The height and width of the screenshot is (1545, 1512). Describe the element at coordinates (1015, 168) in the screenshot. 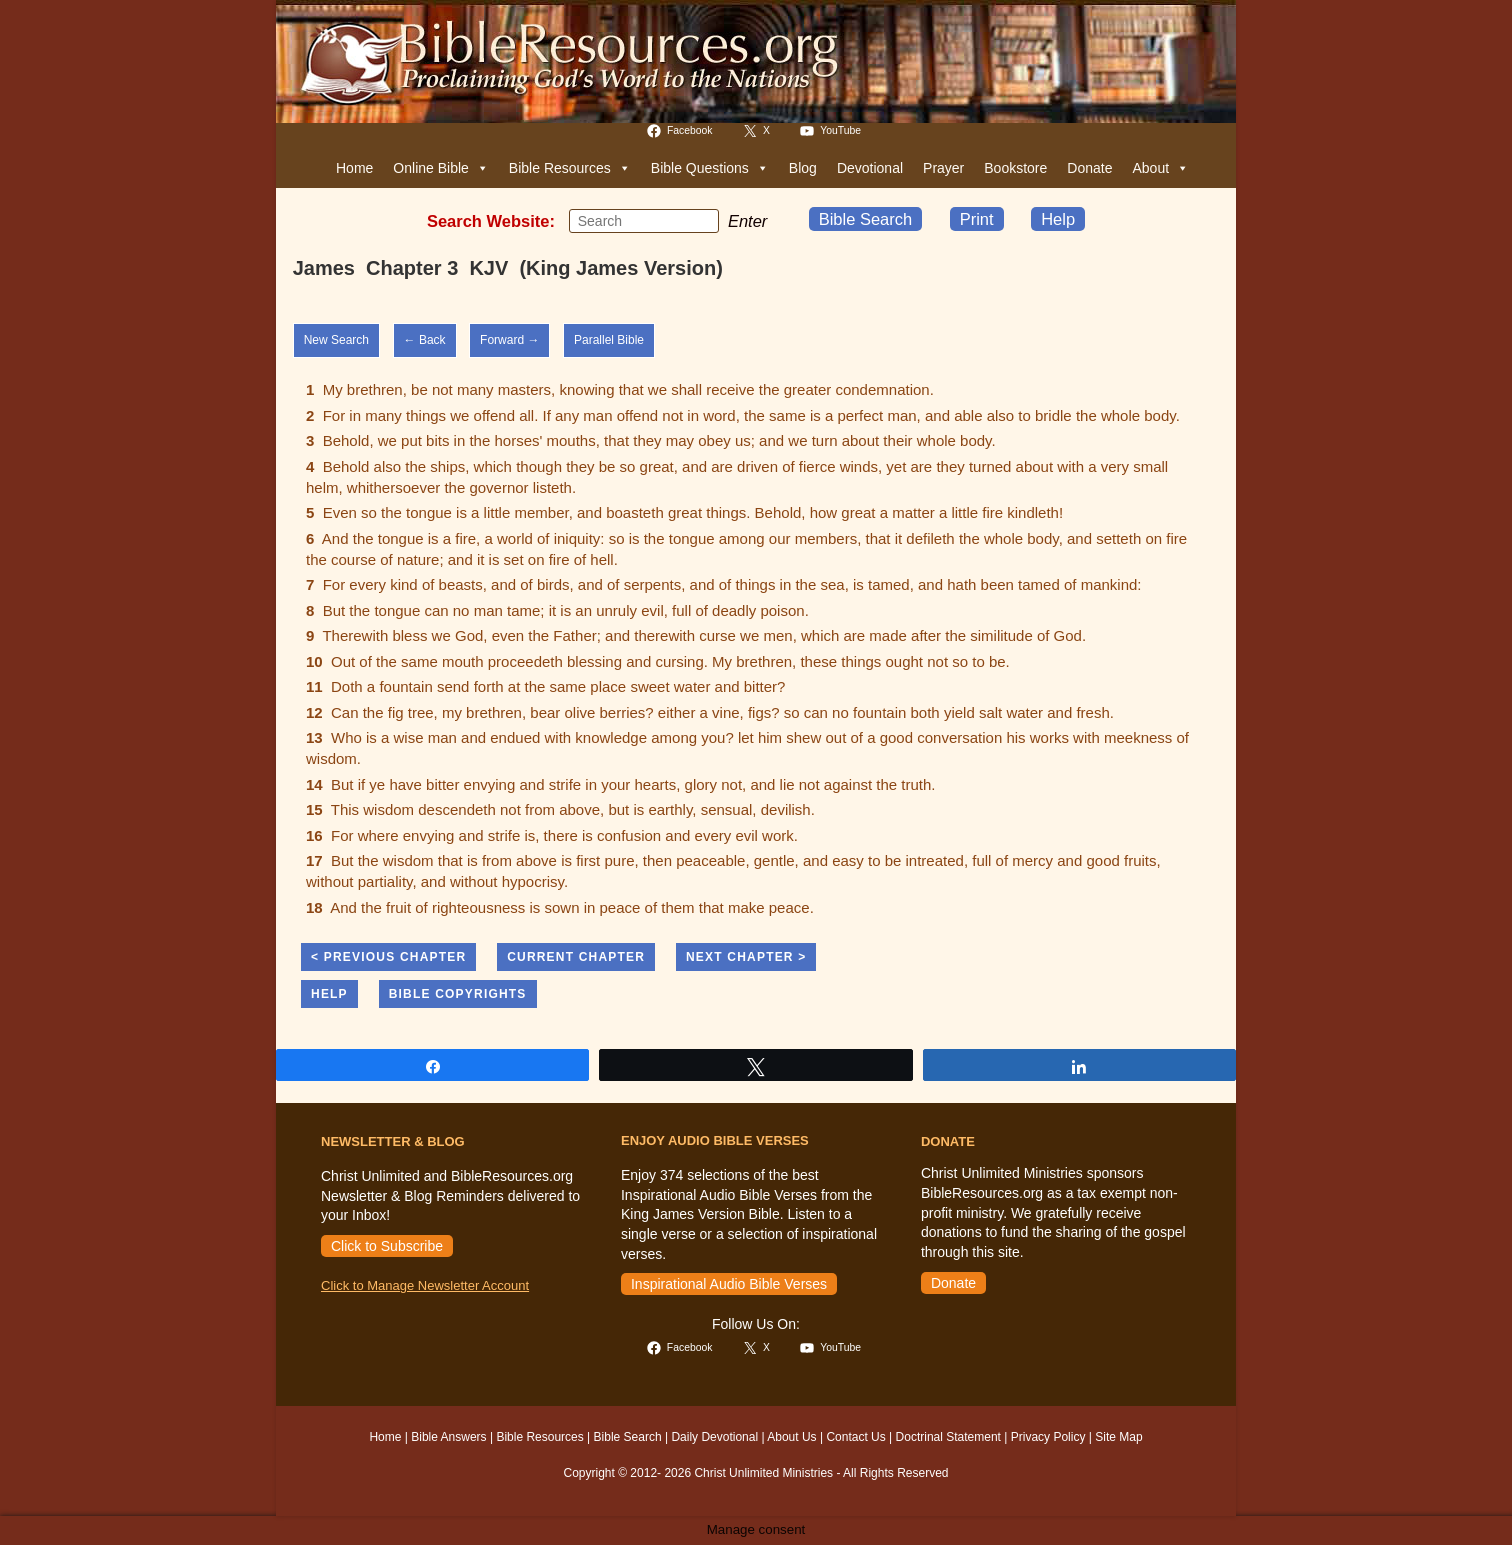

I see `Bookstore` at that location.